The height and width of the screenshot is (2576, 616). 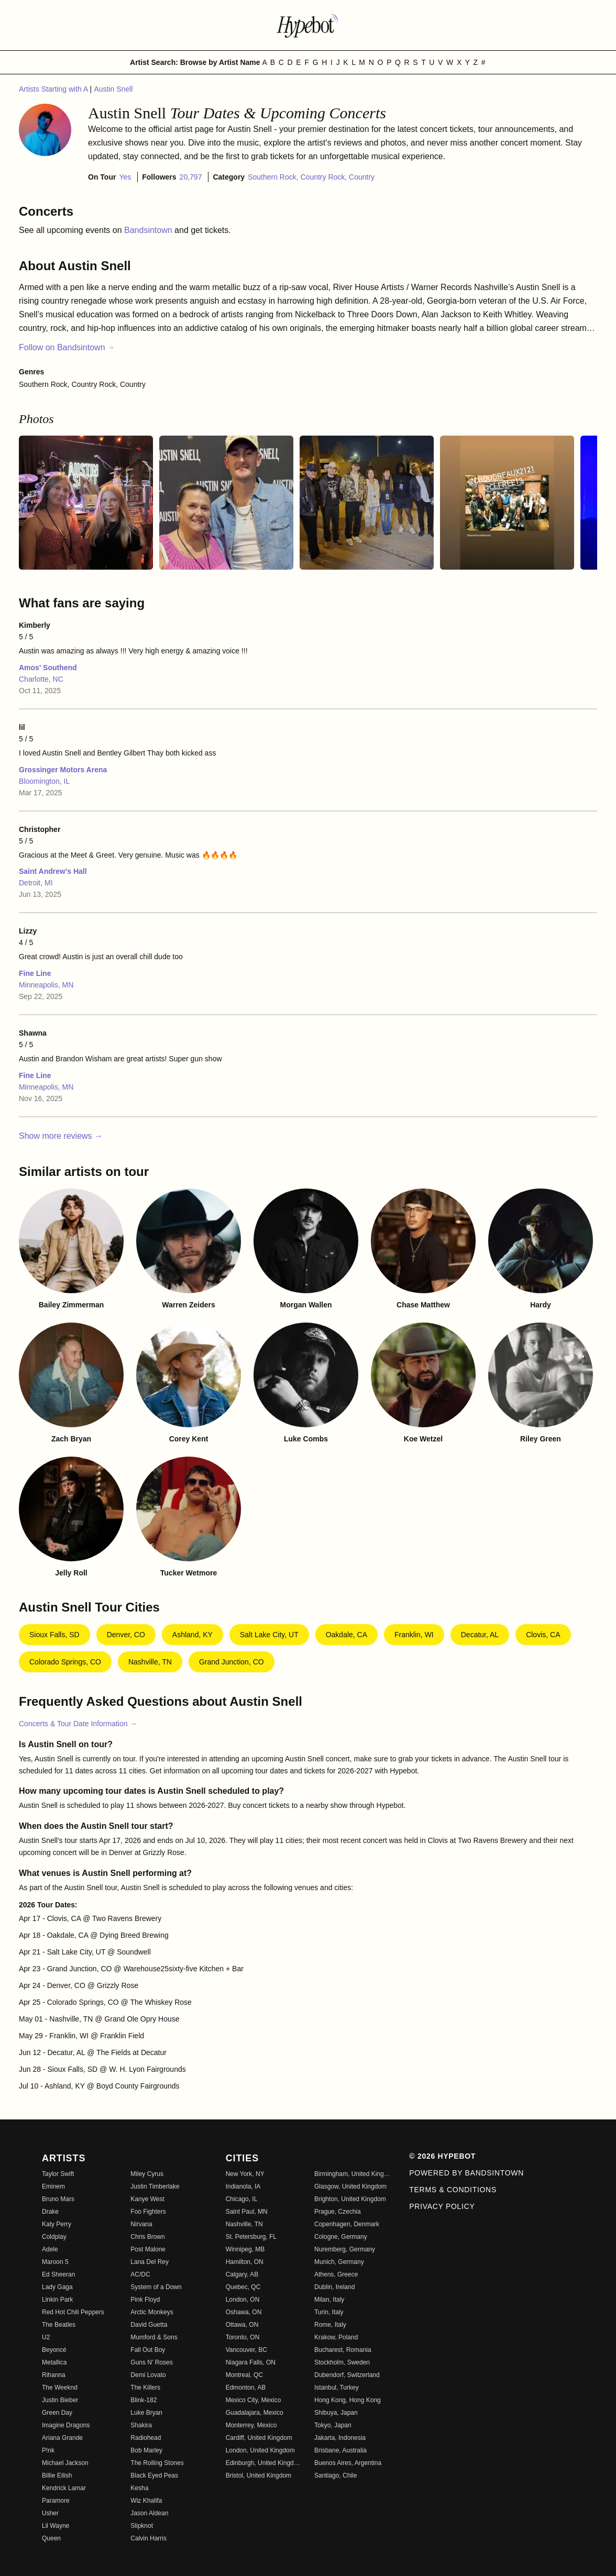 What do you see at coordinates (57, 2475) in the screenshot?
I see `Billie Eilish` at bounding box center [57, 2475].